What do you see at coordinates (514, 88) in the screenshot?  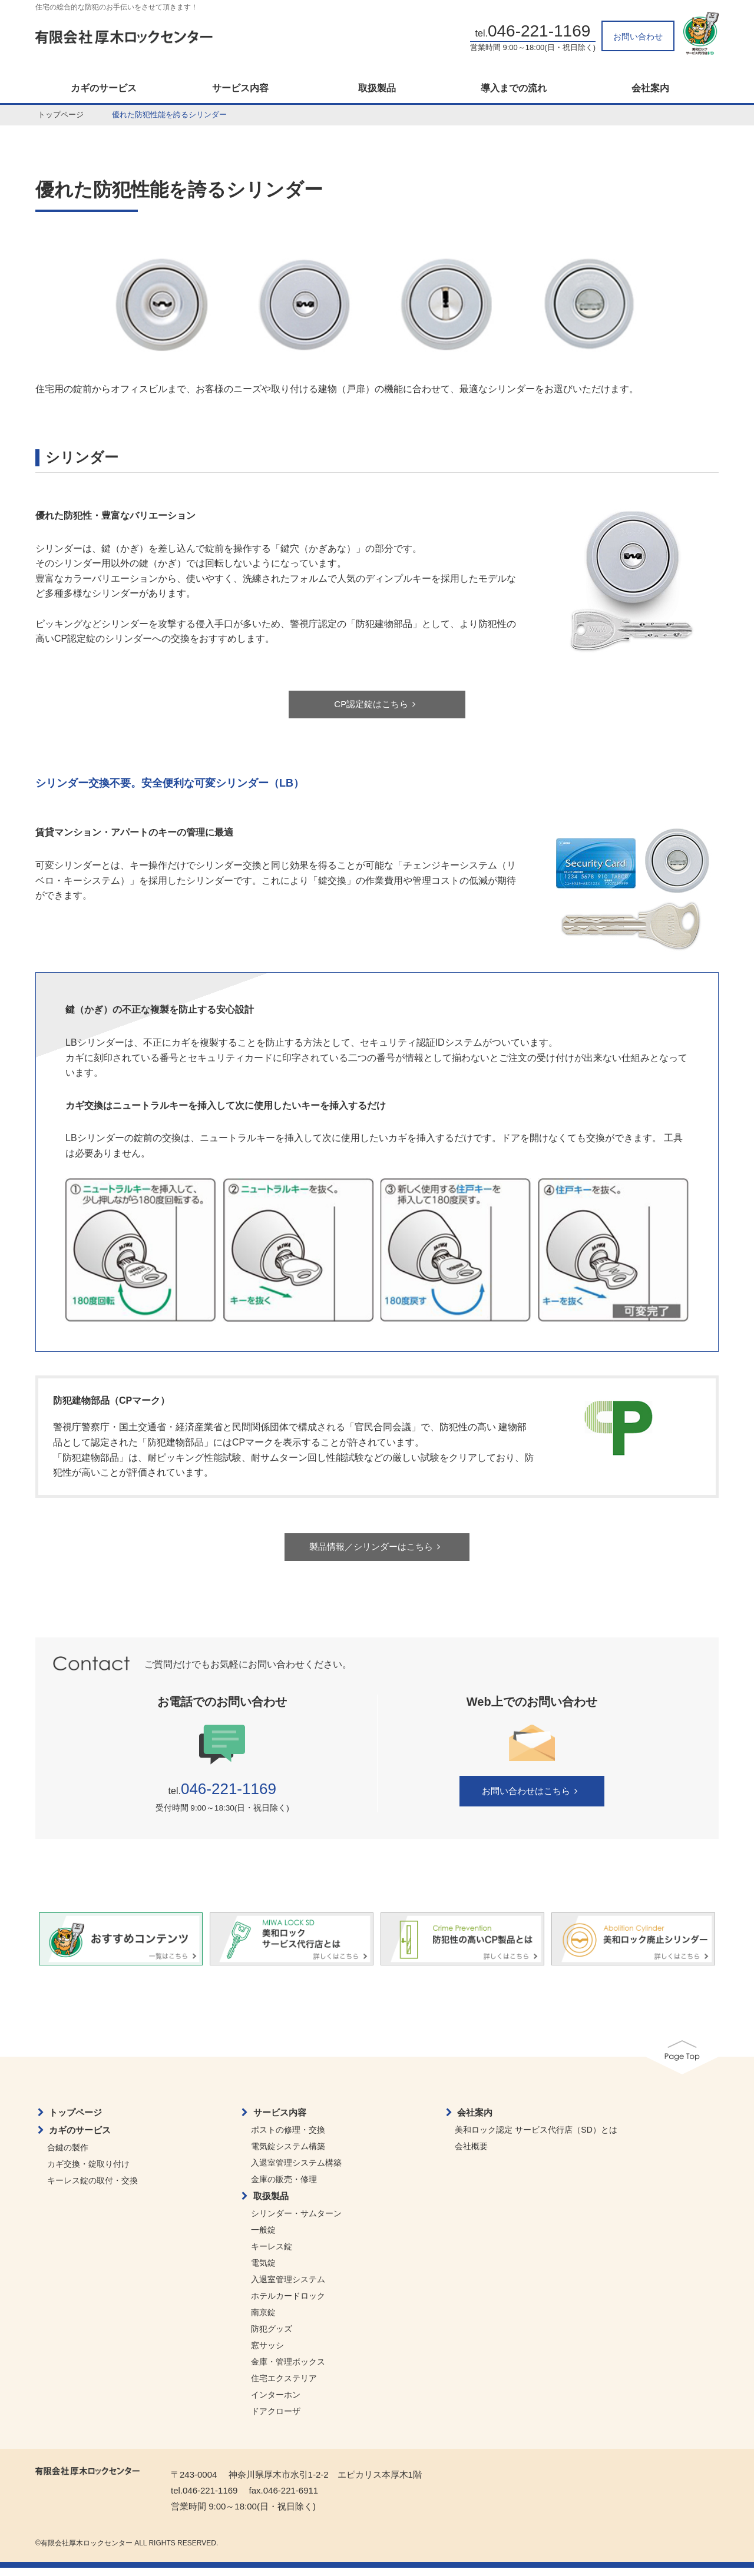 I see `導入までの流れ` at bounding box center [514, 88].